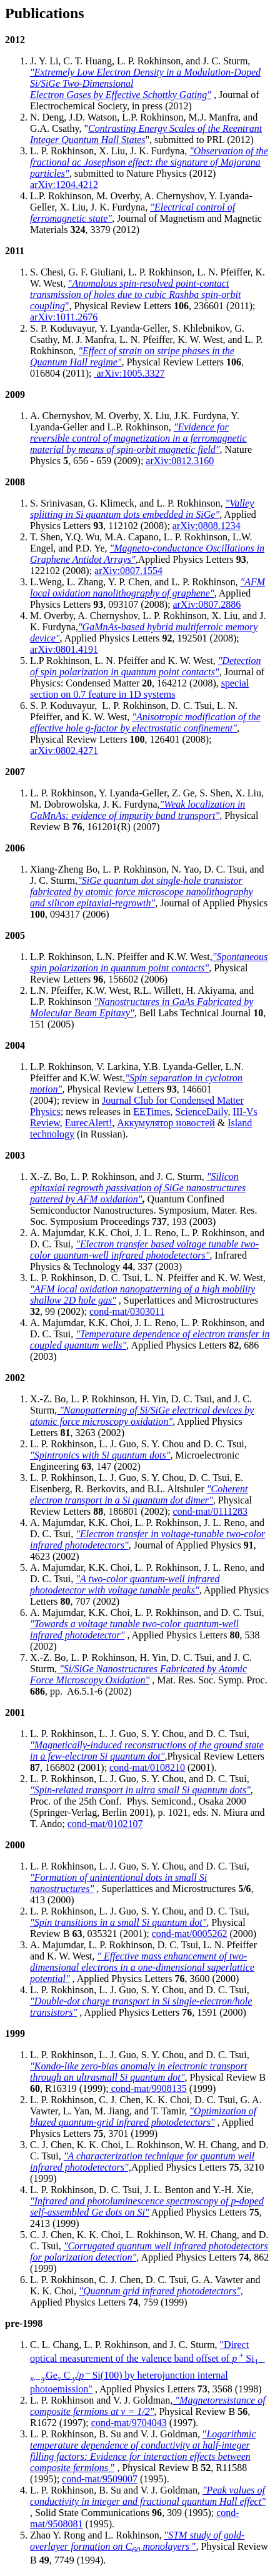  I want to click on cond-mat/0005262, so click(190, 1933).